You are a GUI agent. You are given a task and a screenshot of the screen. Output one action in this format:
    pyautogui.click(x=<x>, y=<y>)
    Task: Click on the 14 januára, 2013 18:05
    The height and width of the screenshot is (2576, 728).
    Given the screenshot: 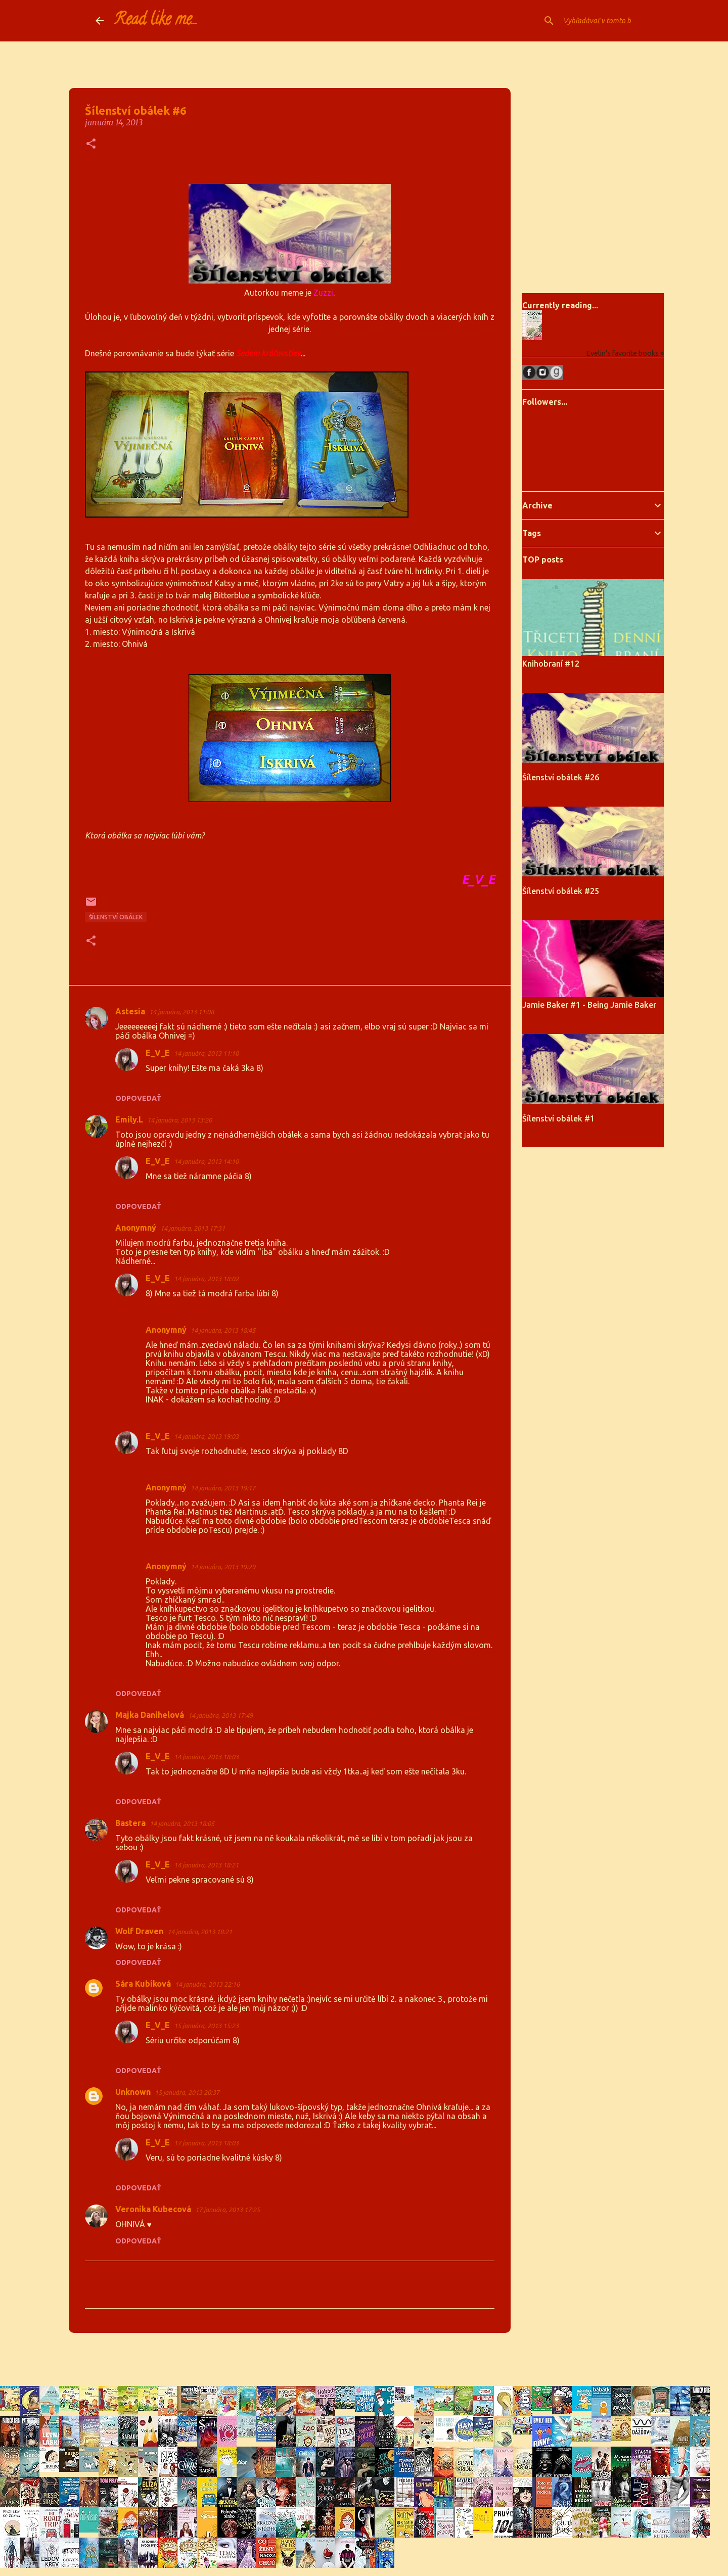 What is the action you would take?
    pyautogui.click(x=182, y=1823)
    